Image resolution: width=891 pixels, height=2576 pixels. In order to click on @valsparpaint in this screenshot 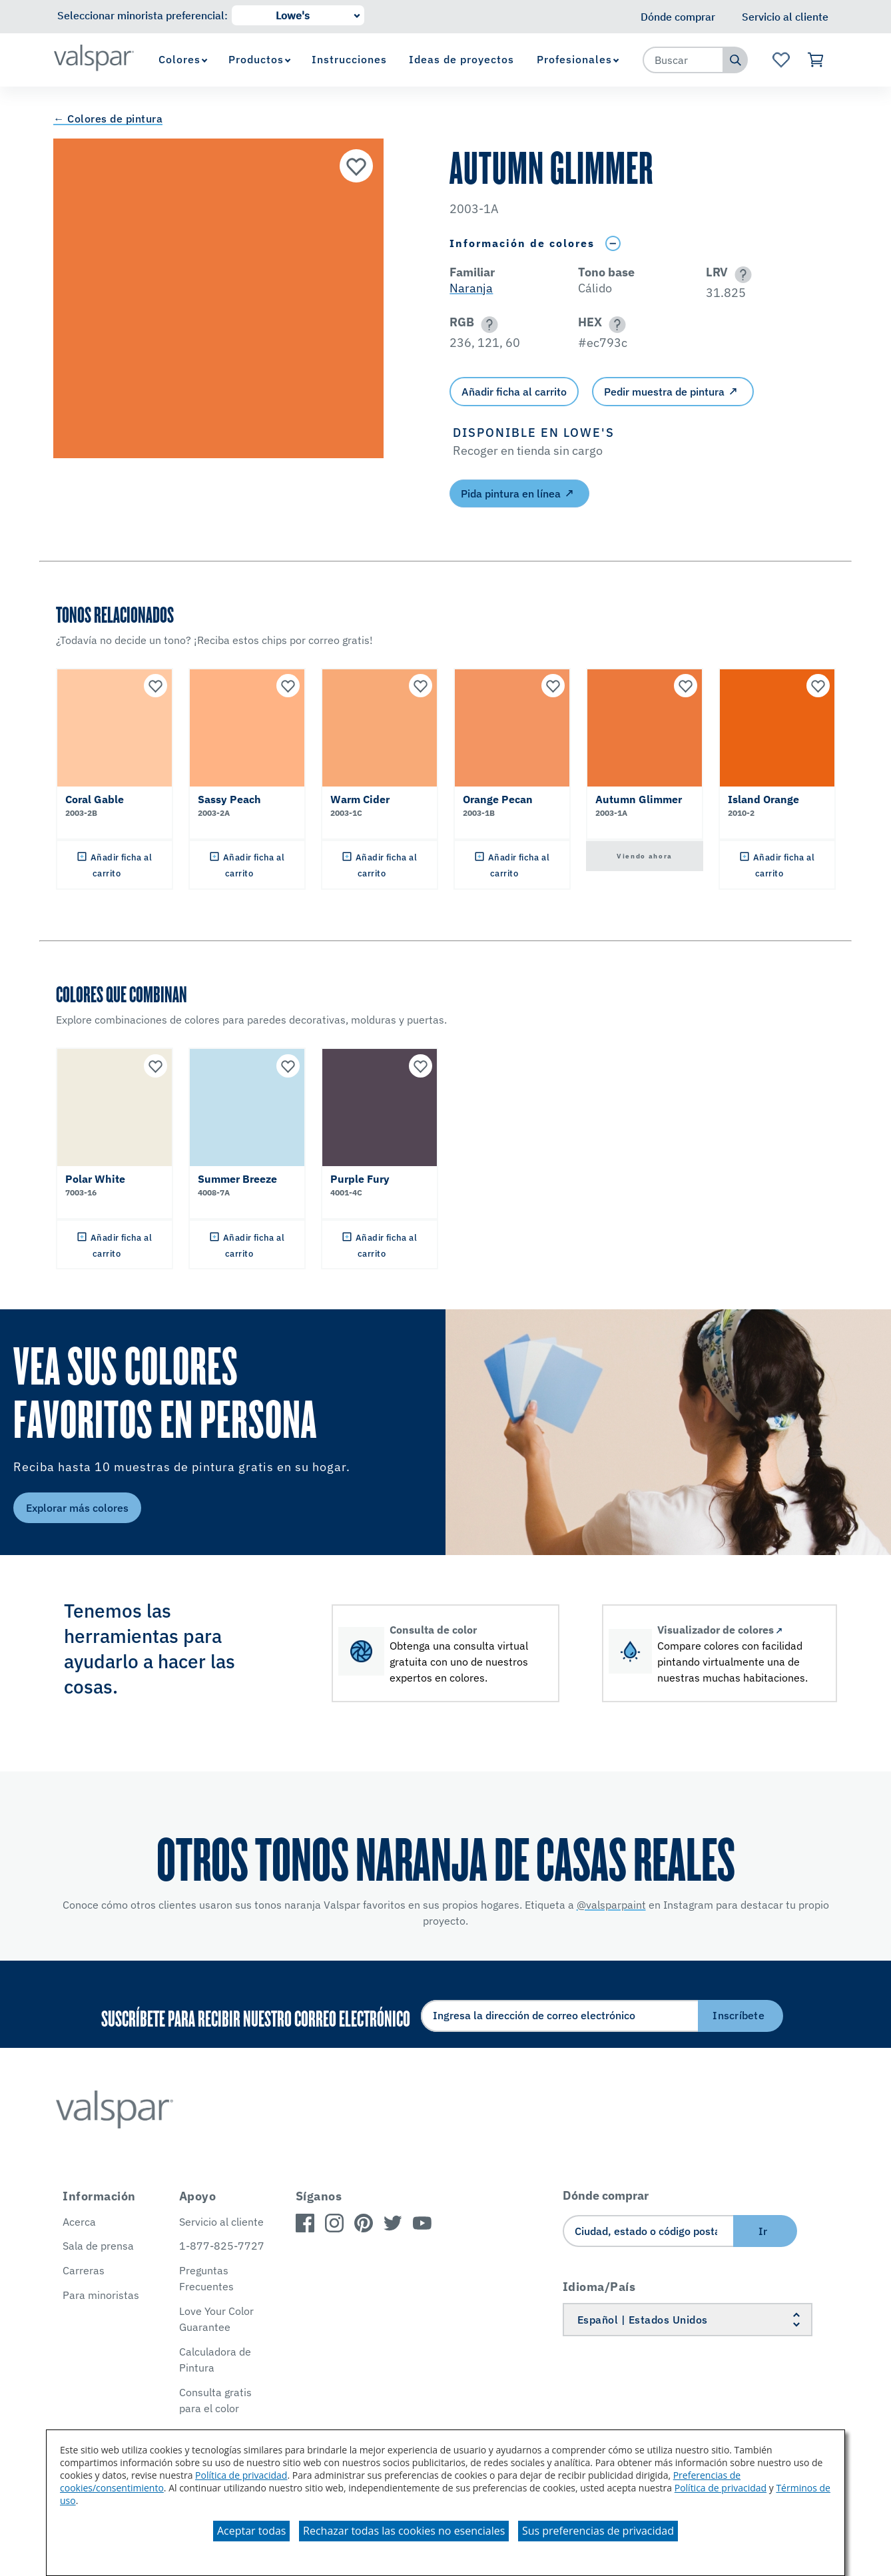, I will do `click(611, 1904)`.